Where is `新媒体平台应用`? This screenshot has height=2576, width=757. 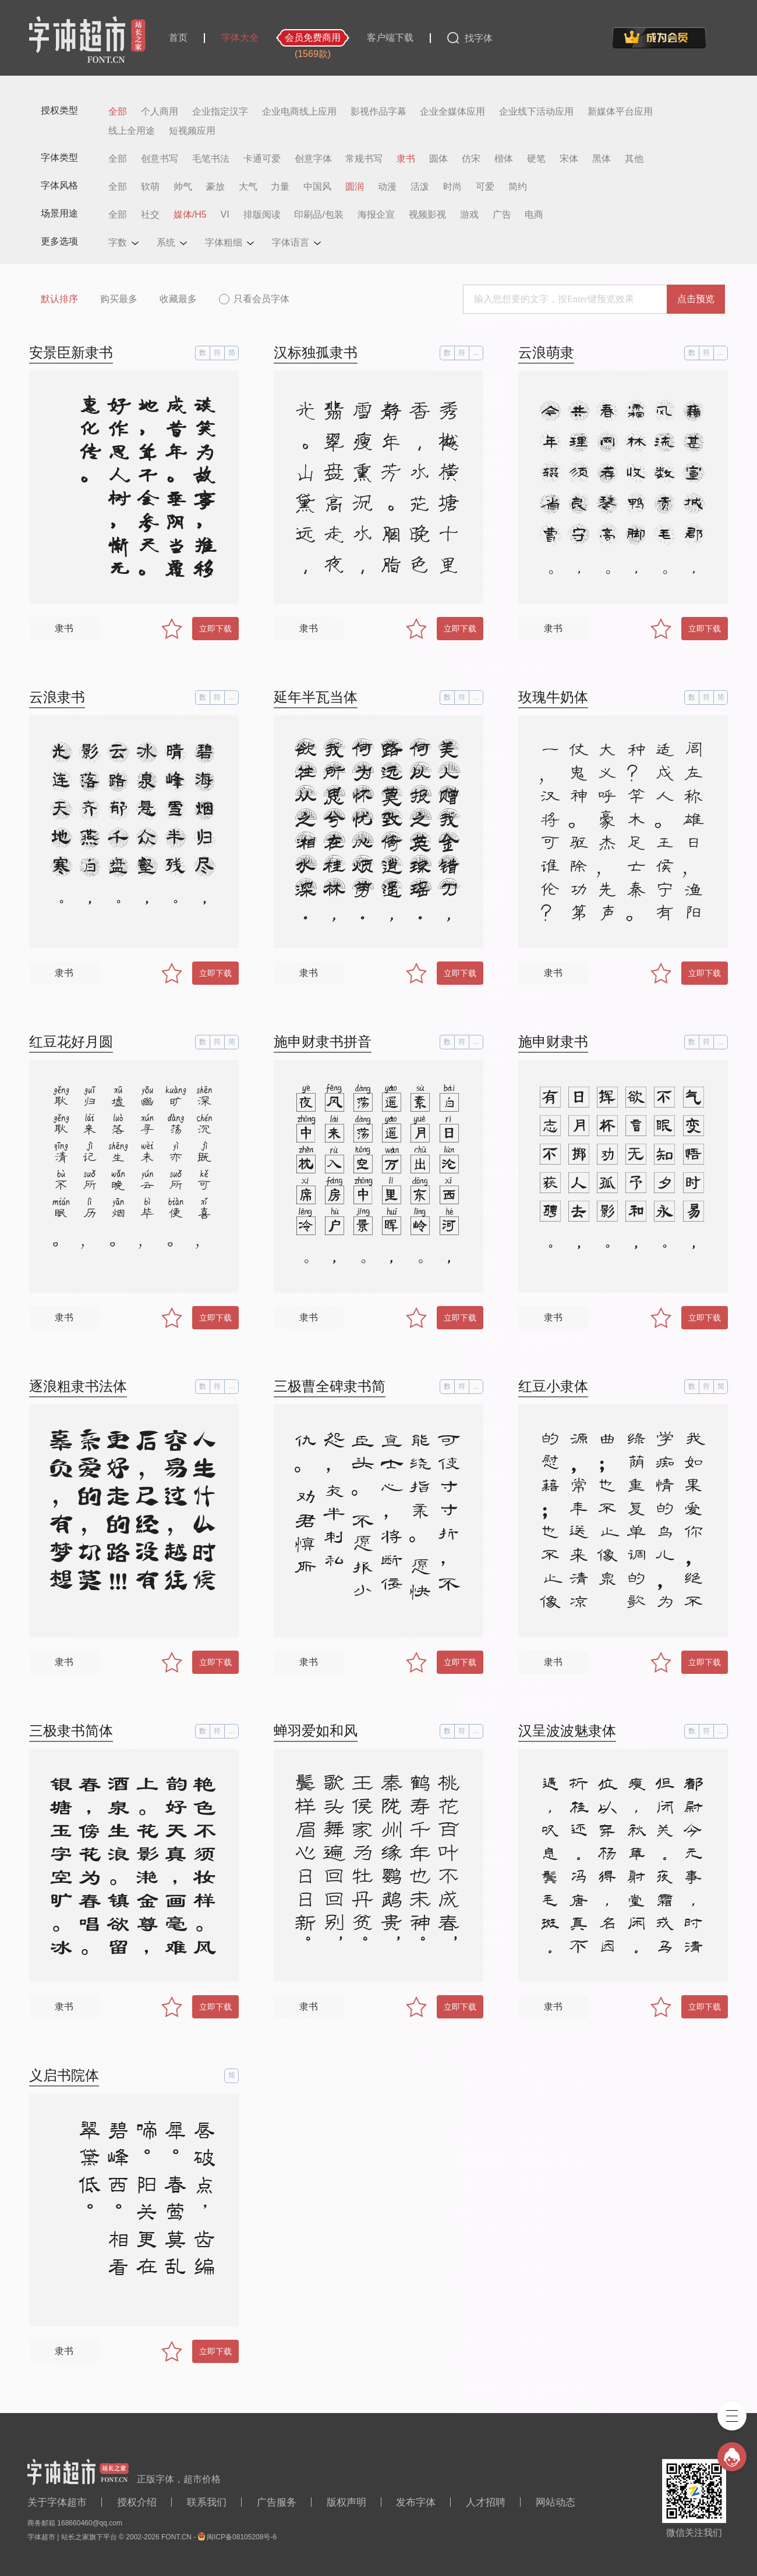
新媒体平台应用 is located at coordinates (620, 111).